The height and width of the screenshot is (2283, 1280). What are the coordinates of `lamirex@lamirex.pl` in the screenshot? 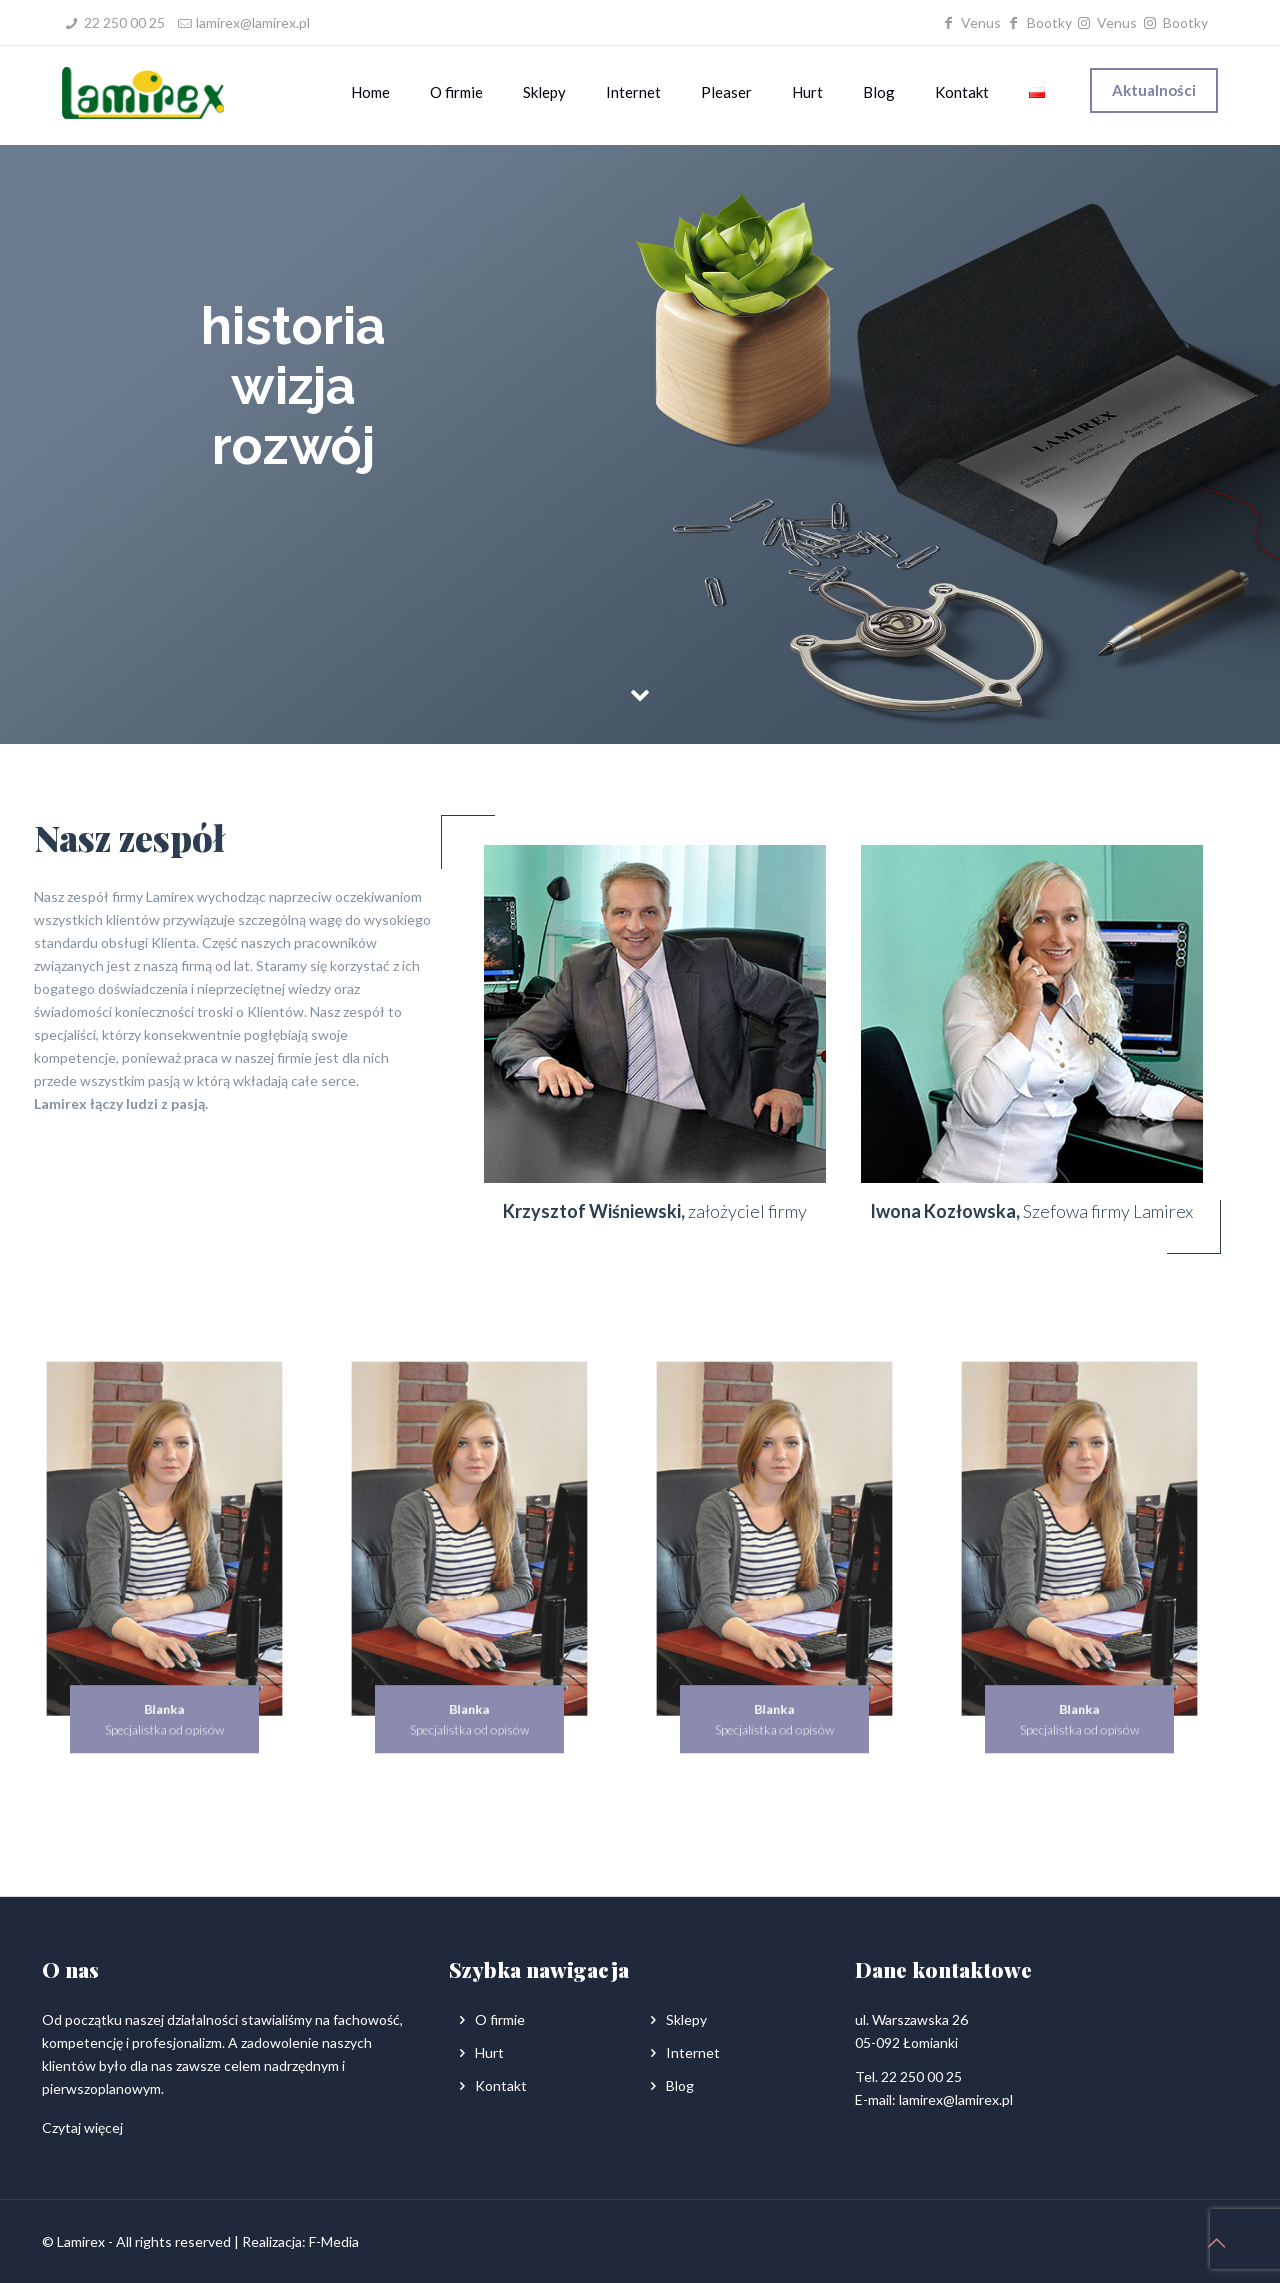 It's located at (253, 22).